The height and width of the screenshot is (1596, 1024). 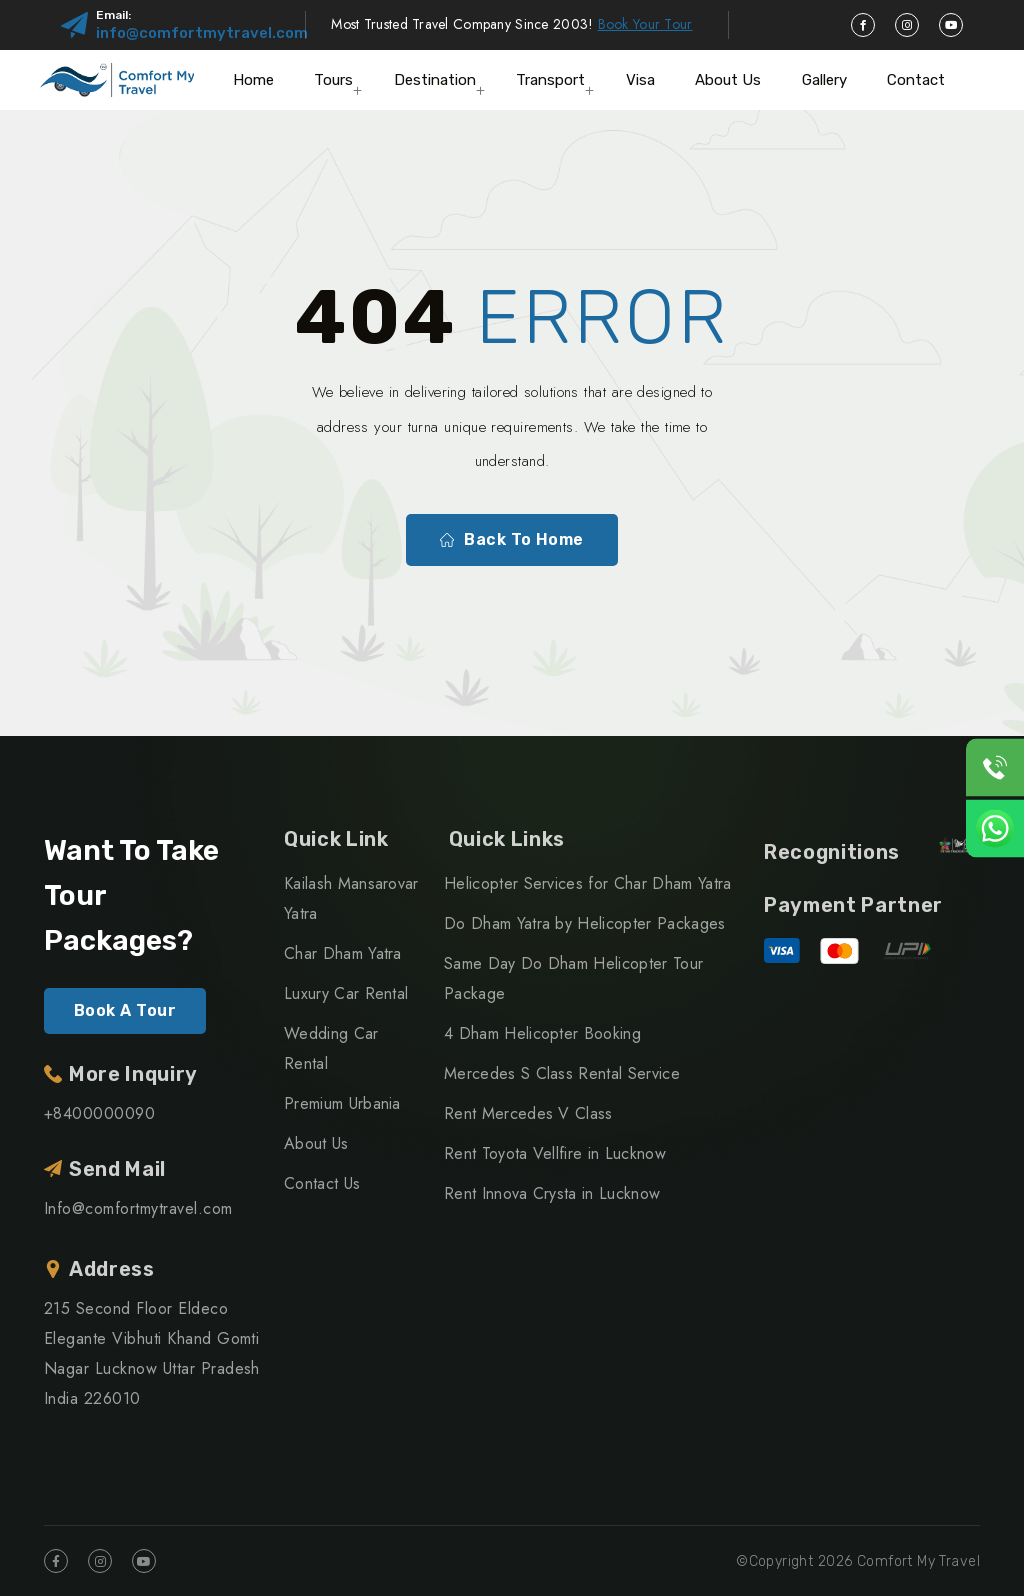 I want to click on About Us, so click(x=728, y=80).